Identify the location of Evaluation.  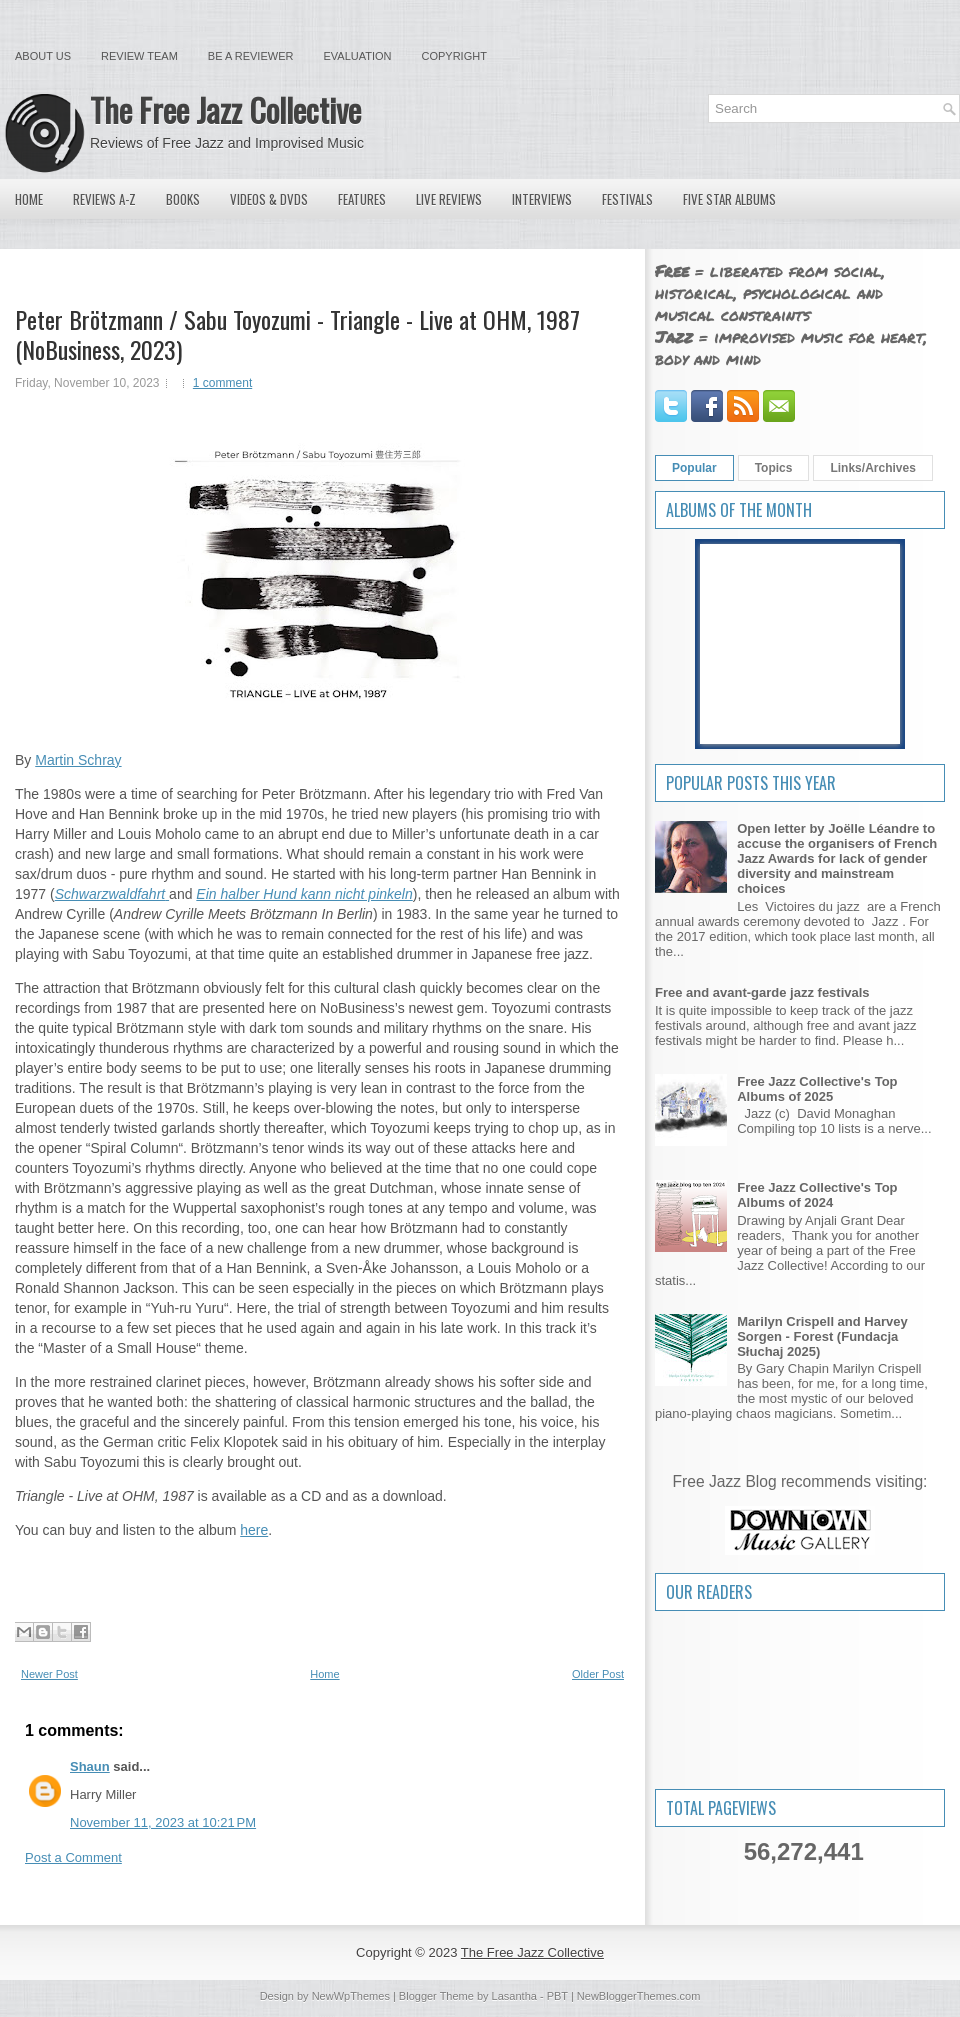
(357, 56).